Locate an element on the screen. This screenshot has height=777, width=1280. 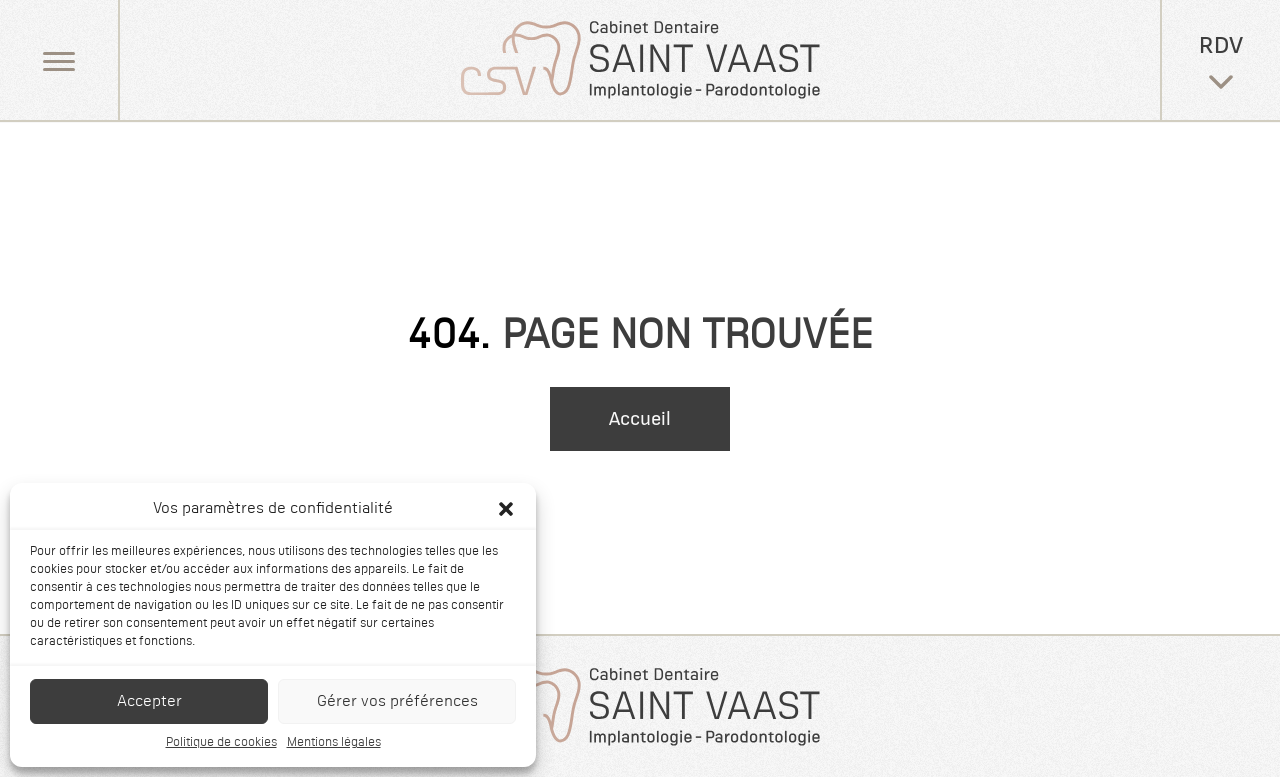
Accepter is located at coordinates (149, 701).